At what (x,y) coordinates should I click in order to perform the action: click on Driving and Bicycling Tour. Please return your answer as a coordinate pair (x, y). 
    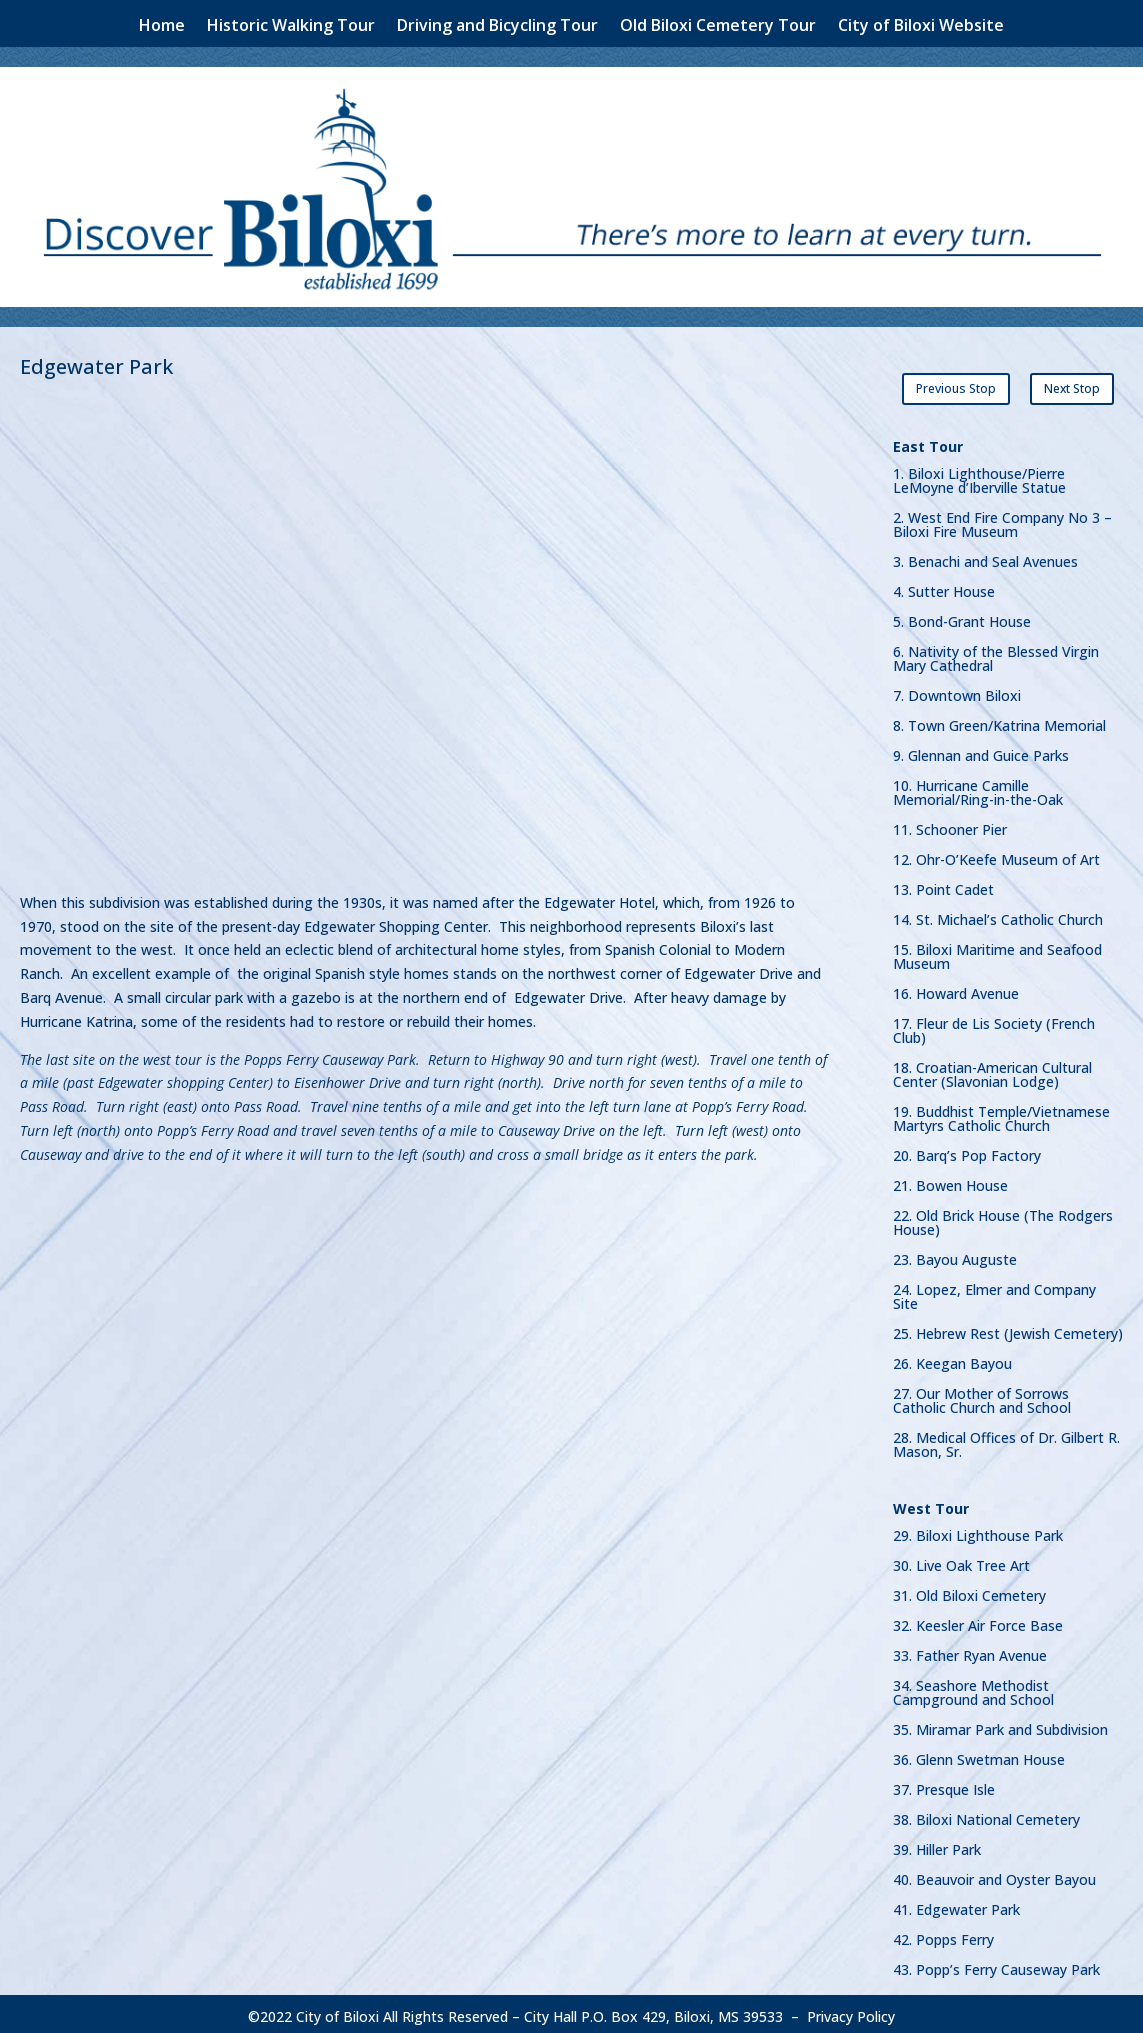
    Looking at the image, I should click on (497, 27).